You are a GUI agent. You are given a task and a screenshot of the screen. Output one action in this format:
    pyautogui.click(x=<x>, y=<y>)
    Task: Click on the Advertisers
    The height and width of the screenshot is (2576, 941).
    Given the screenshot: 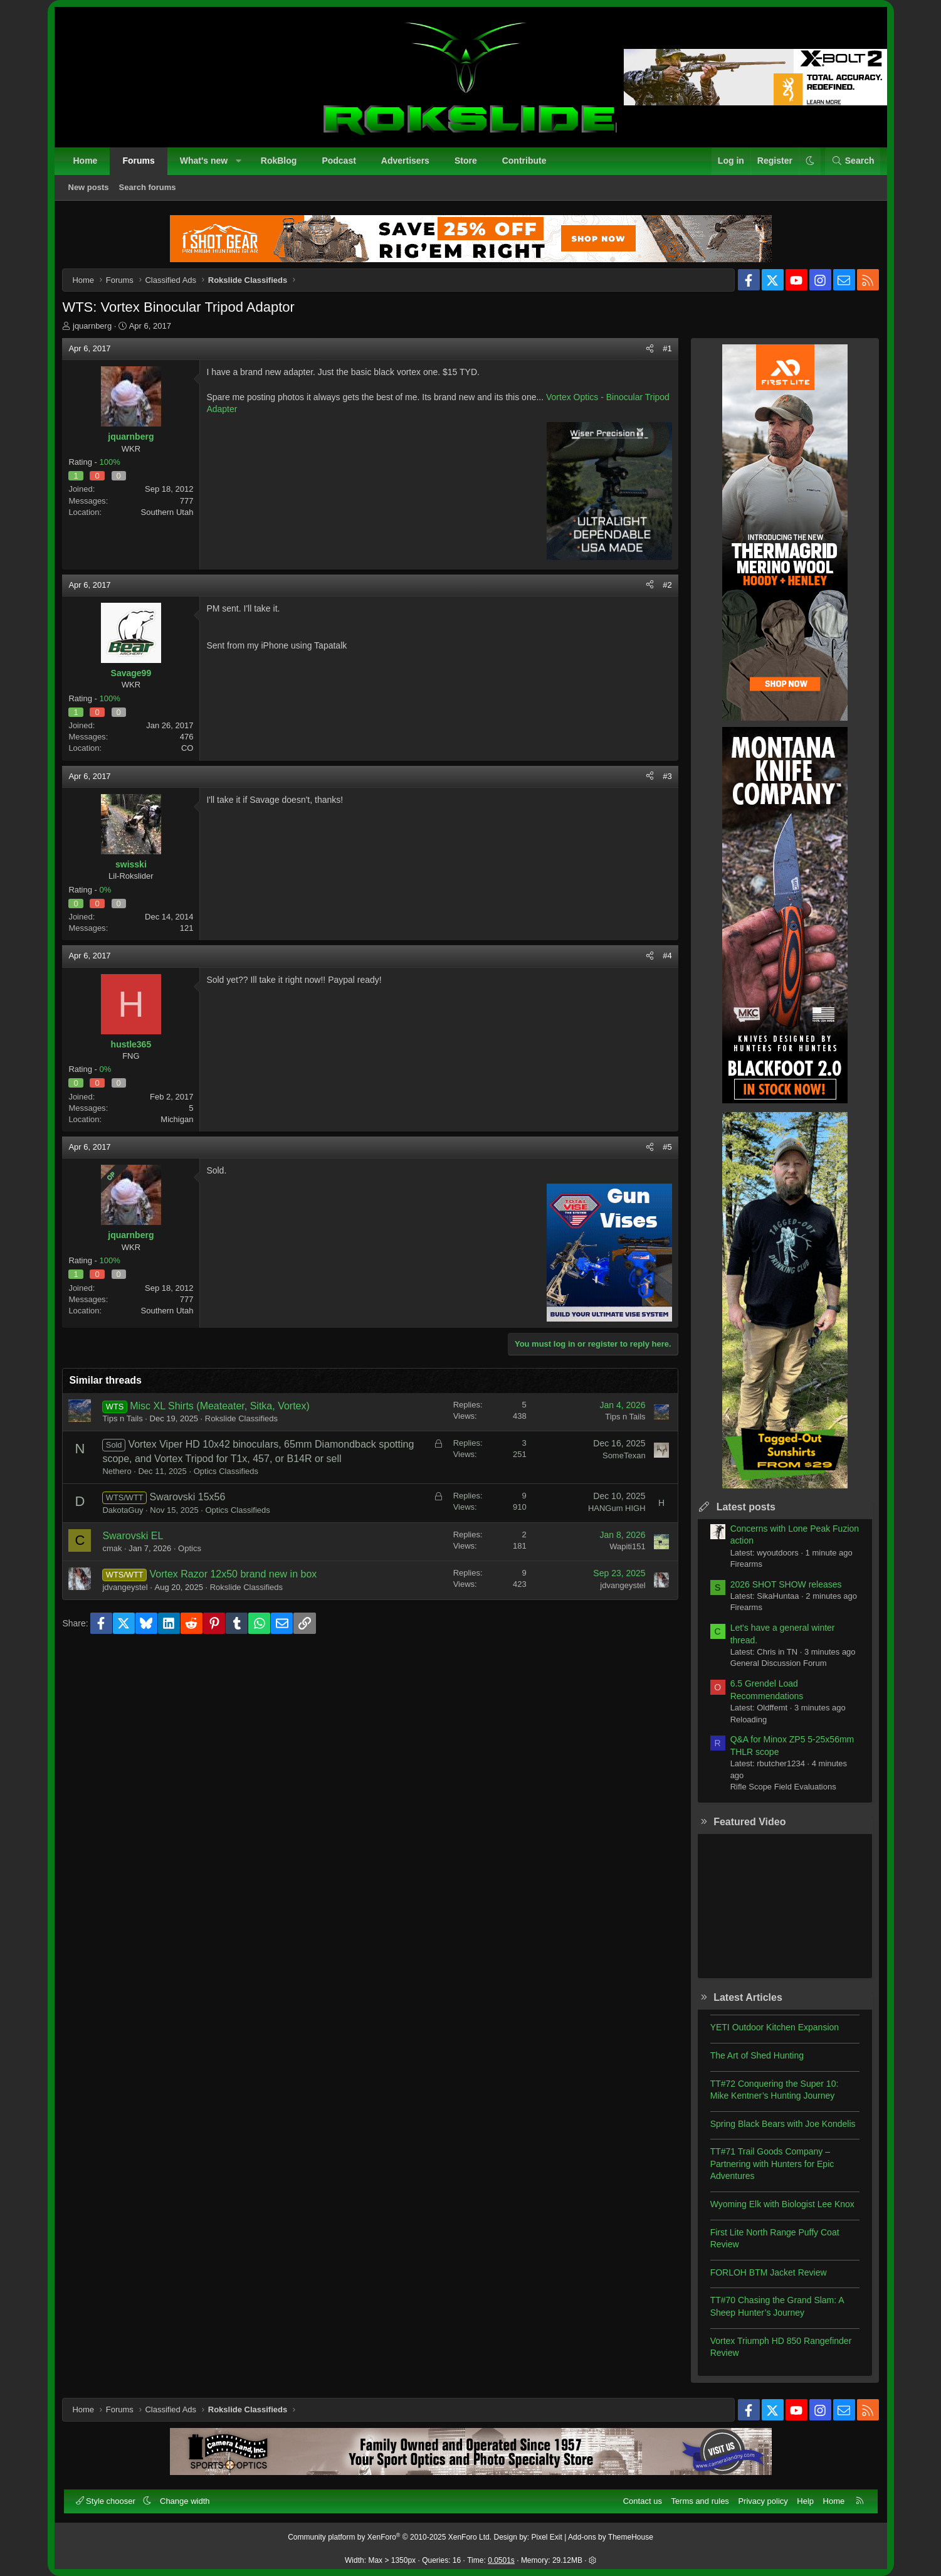 What is the action you would take?
    pyautogui.click(x=405, y=161)
    